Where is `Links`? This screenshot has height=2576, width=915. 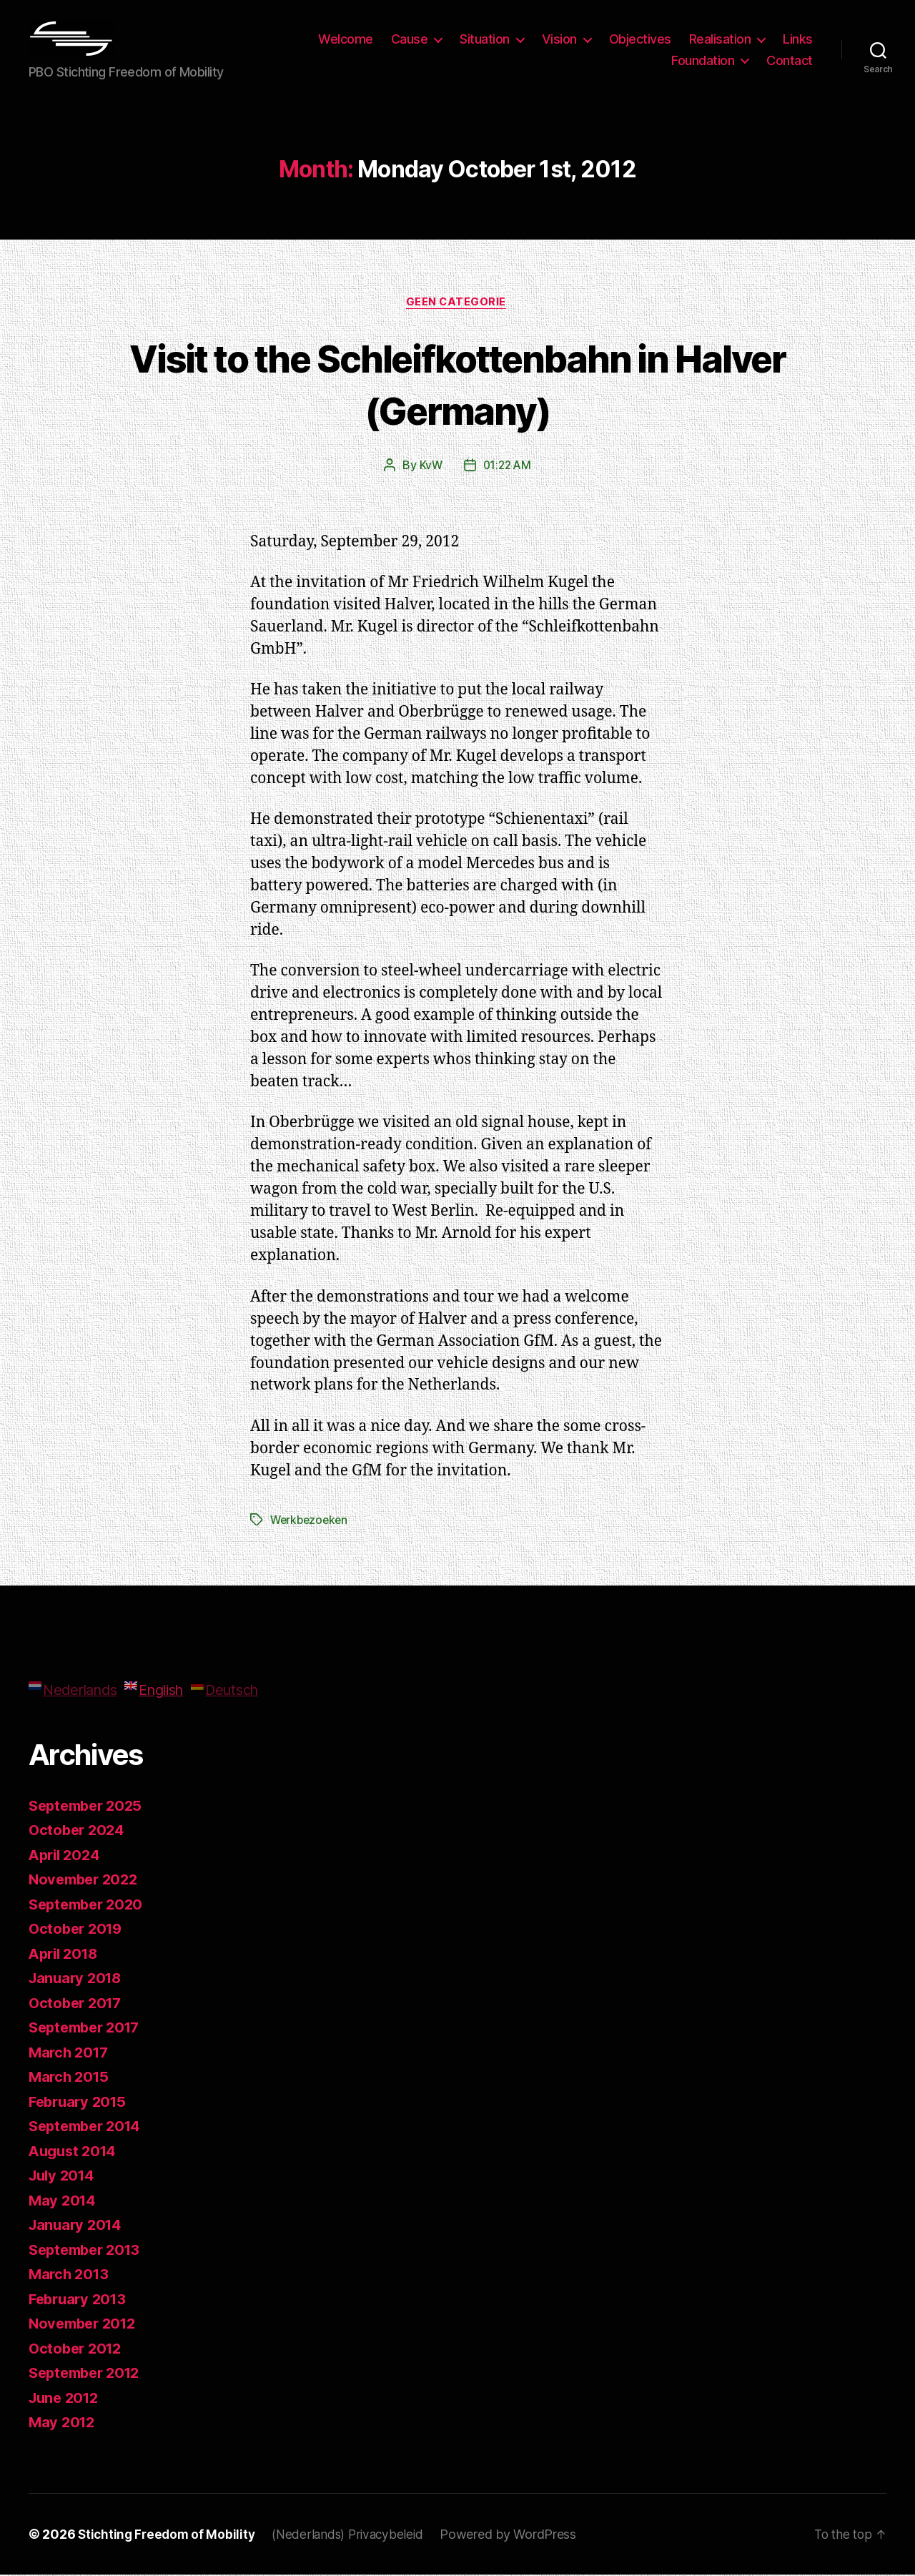
Links is located at coordinates (798, 38).